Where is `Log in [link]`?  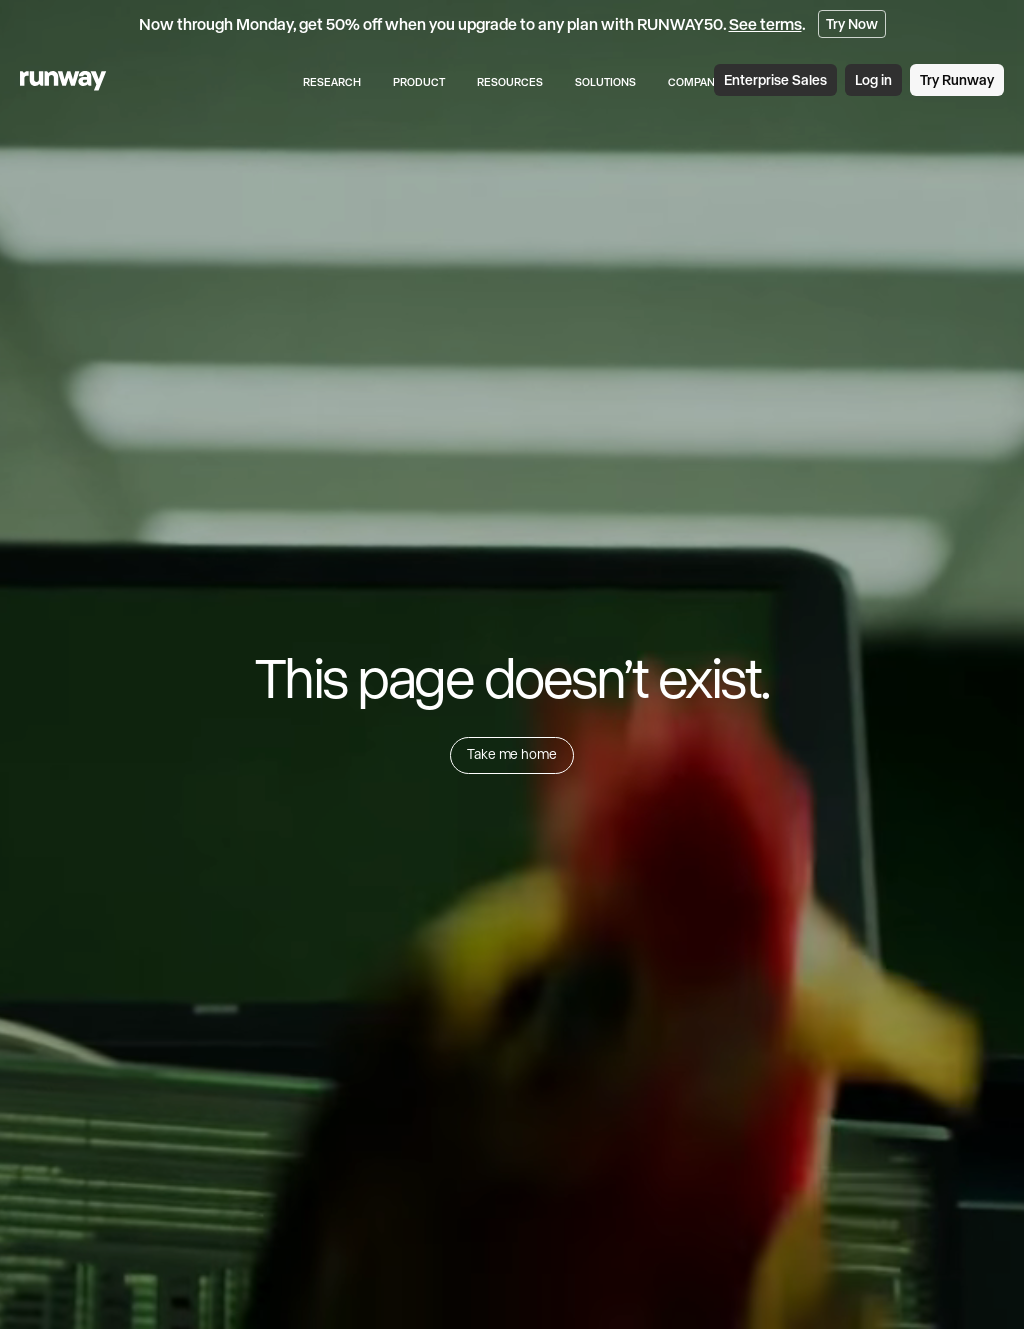 Log in [link] is located at coordinates (873, 80).